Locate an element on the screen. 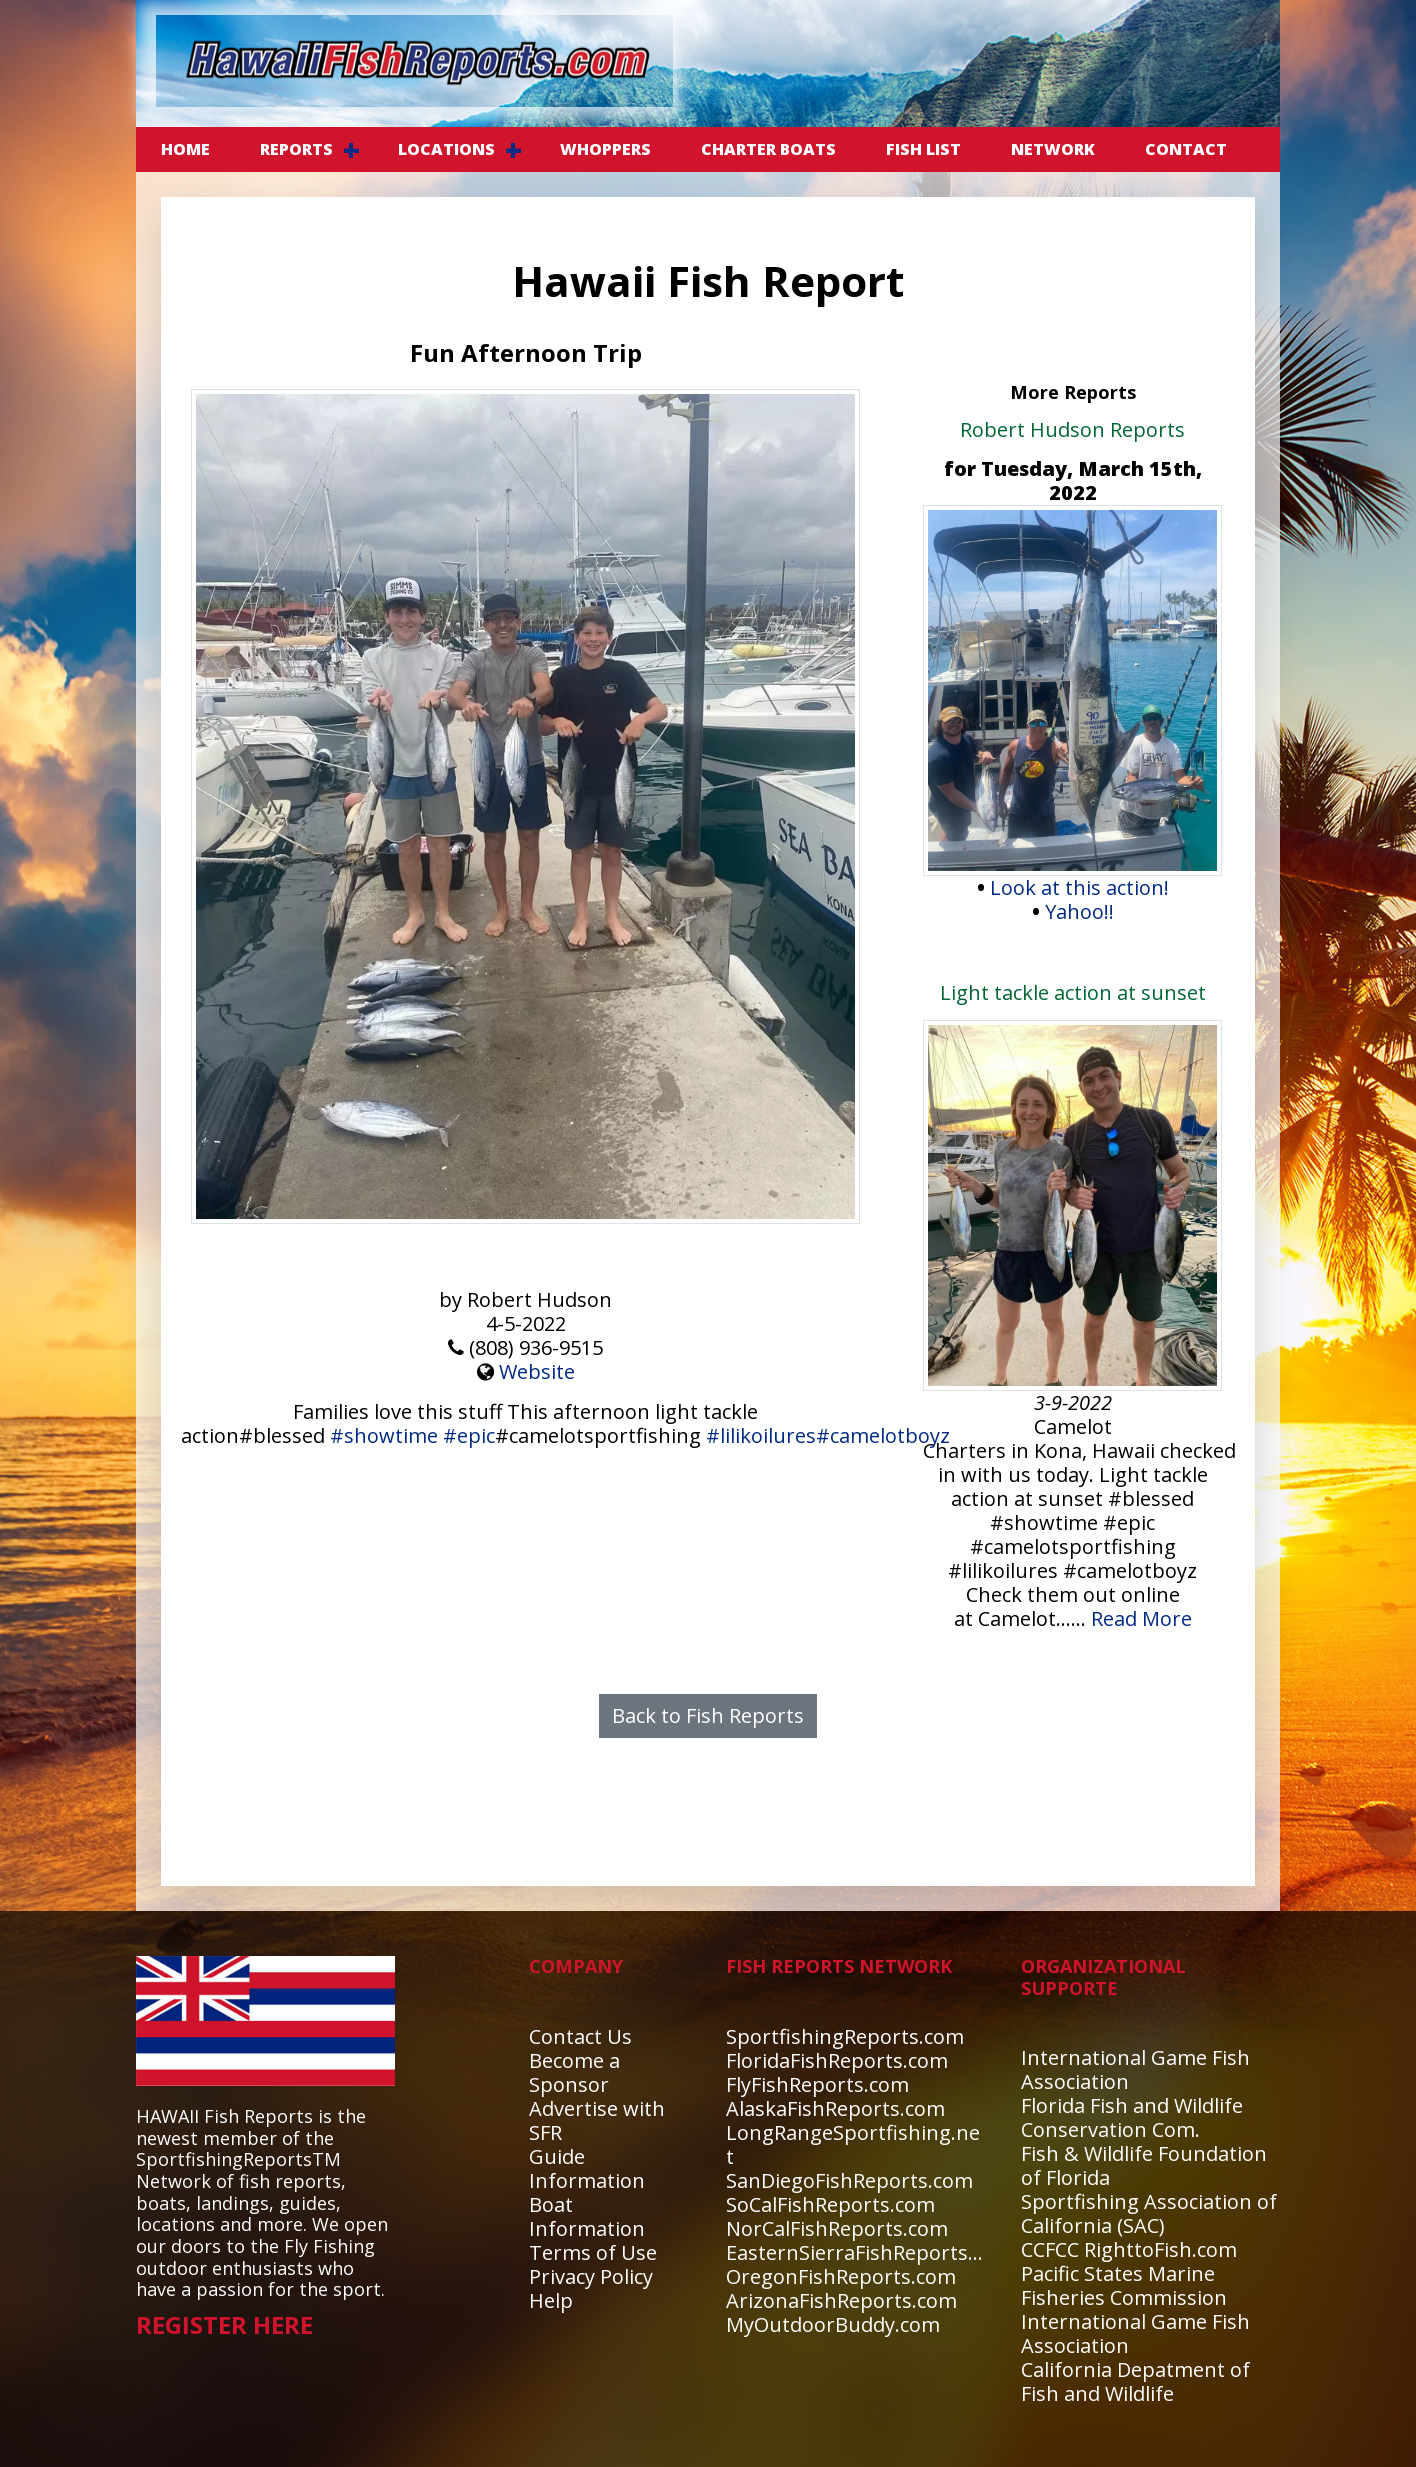  SanDiegoFishReports.com is located at coordinates (849, 2180).